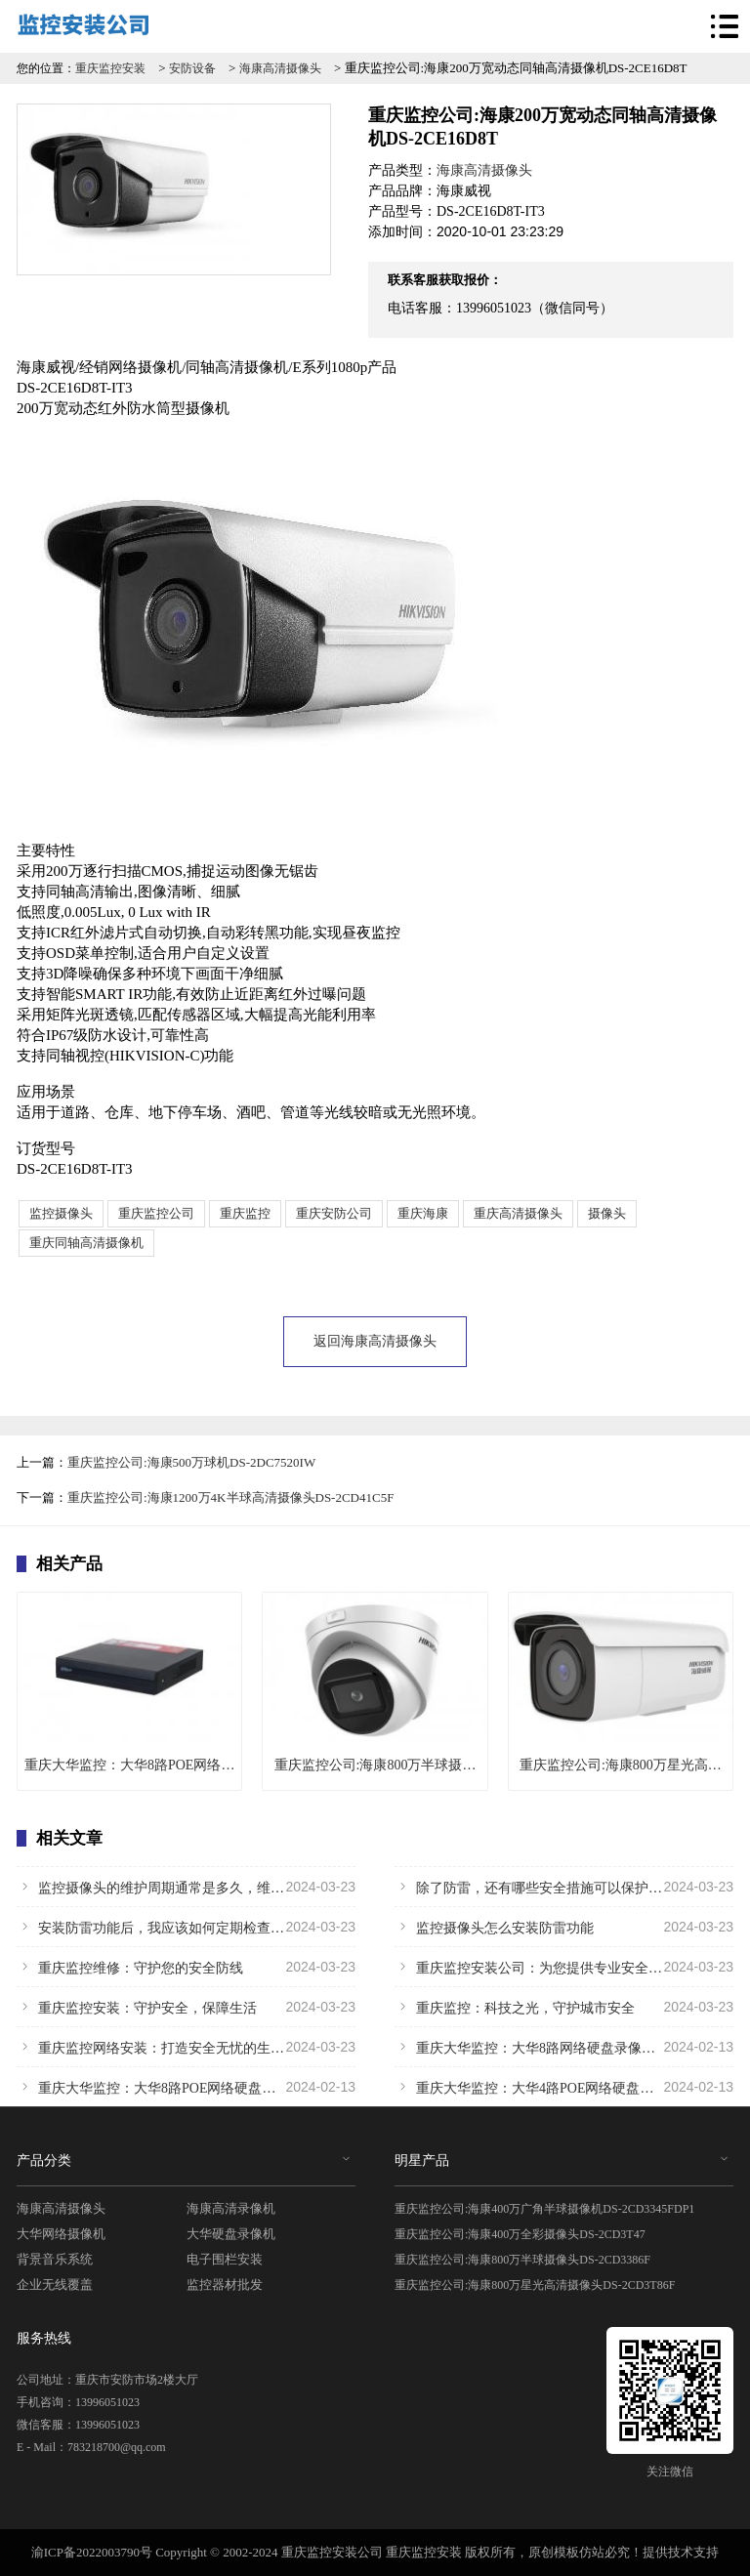 This screenshot has width=750, height=2576. What do you see at coordinates (230, 1497) in the screenshot?
I see `重庆监控公司:海康1200万4K半球高清摄像头DS-2CD41C5F` at bounding box center [230, 1497].